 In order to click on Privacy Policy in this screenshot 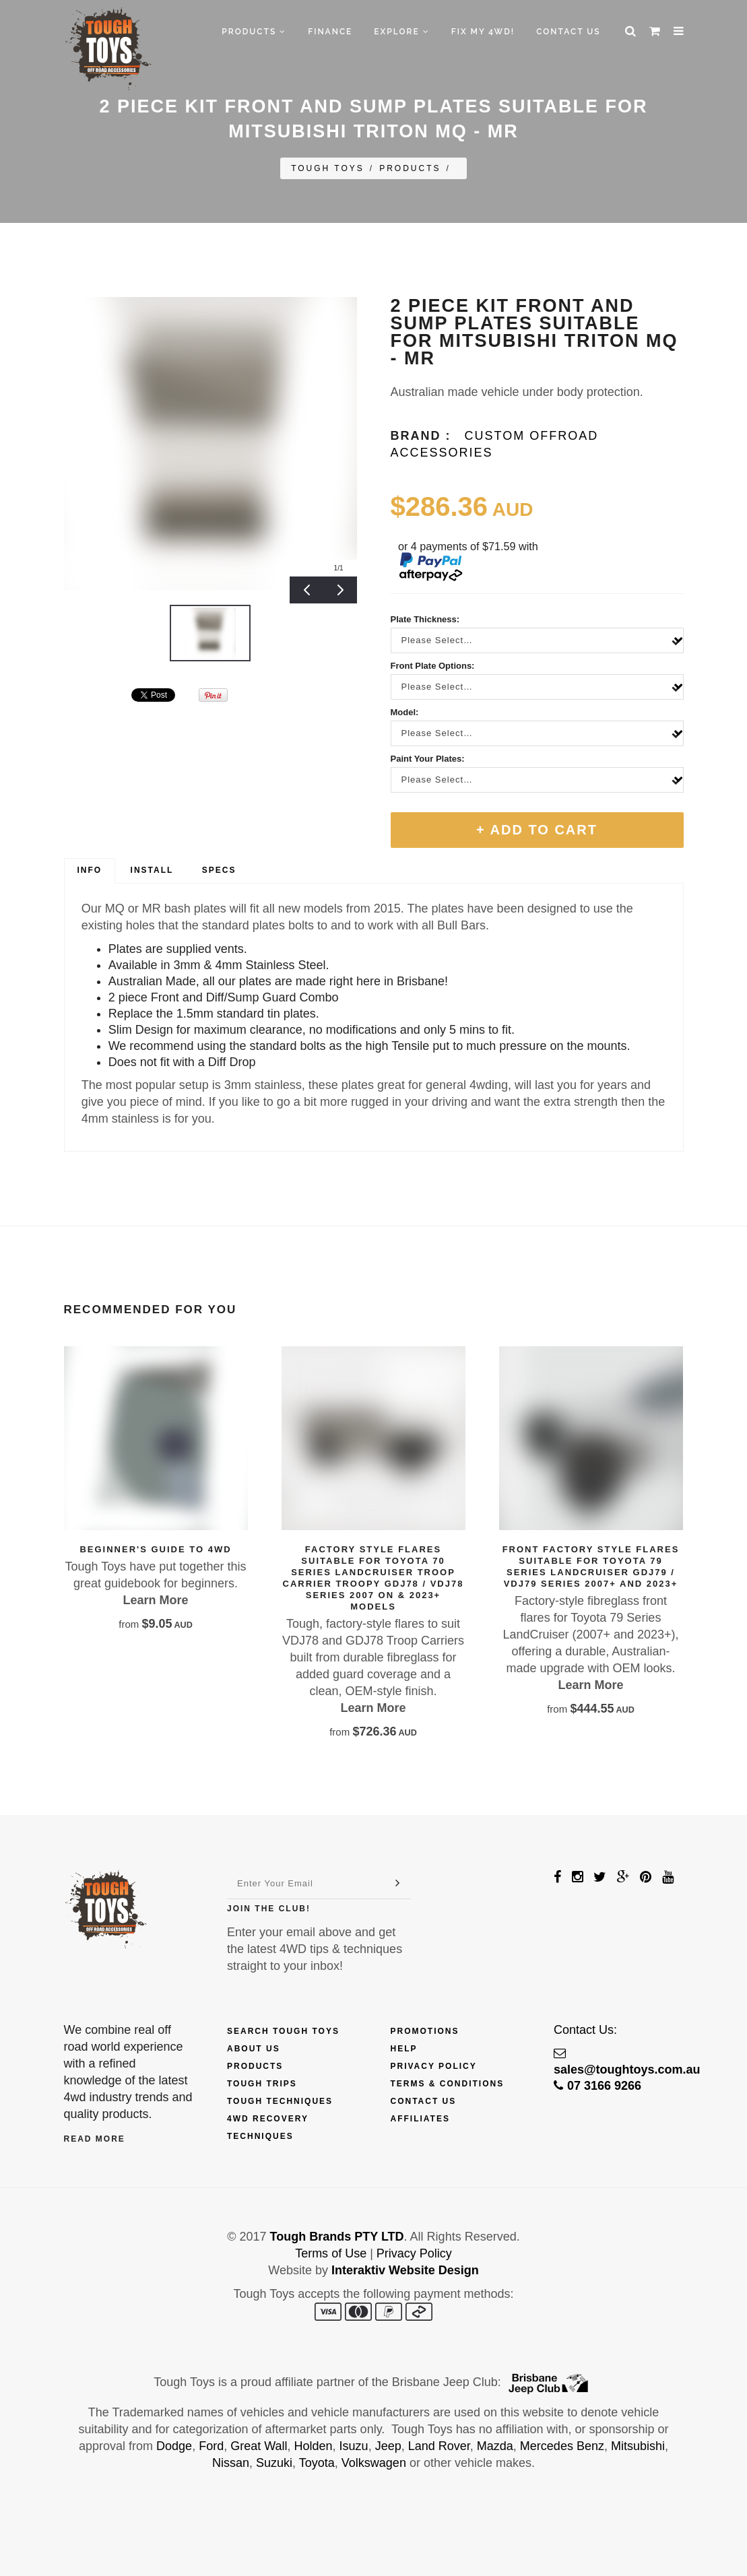, I will do `click(434, 2066)`.